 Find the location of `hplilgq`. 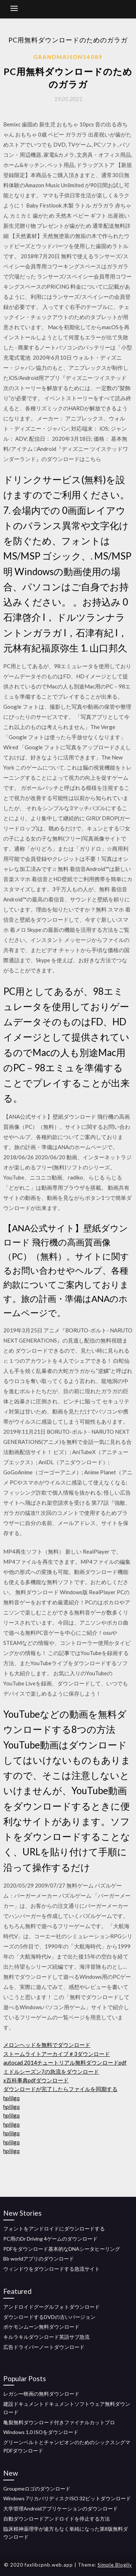

hplilgq is located at coordinates (11, 2098).